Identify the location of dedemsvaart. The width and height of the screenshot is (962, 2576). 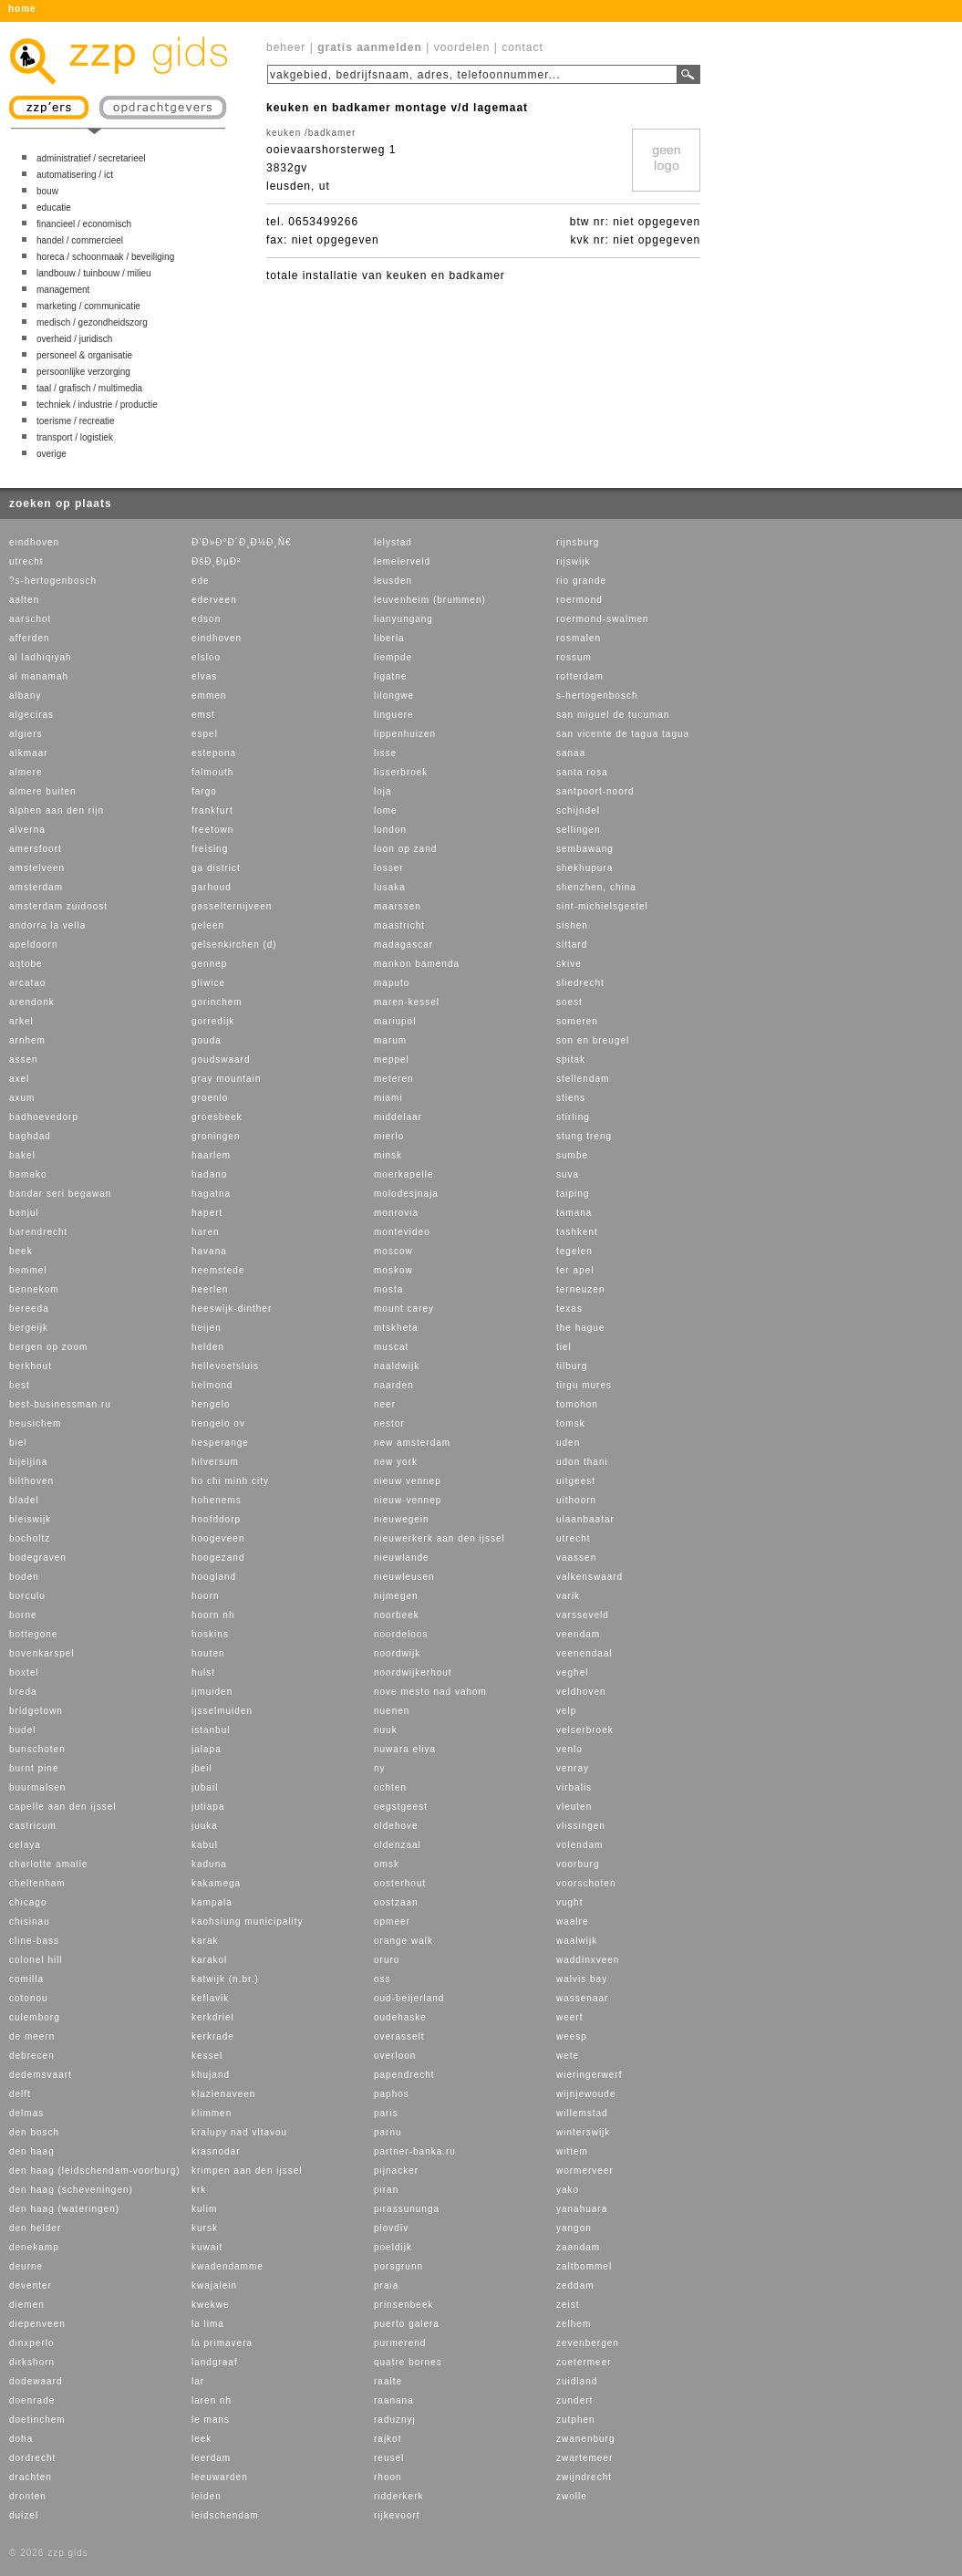
(40, 2075).